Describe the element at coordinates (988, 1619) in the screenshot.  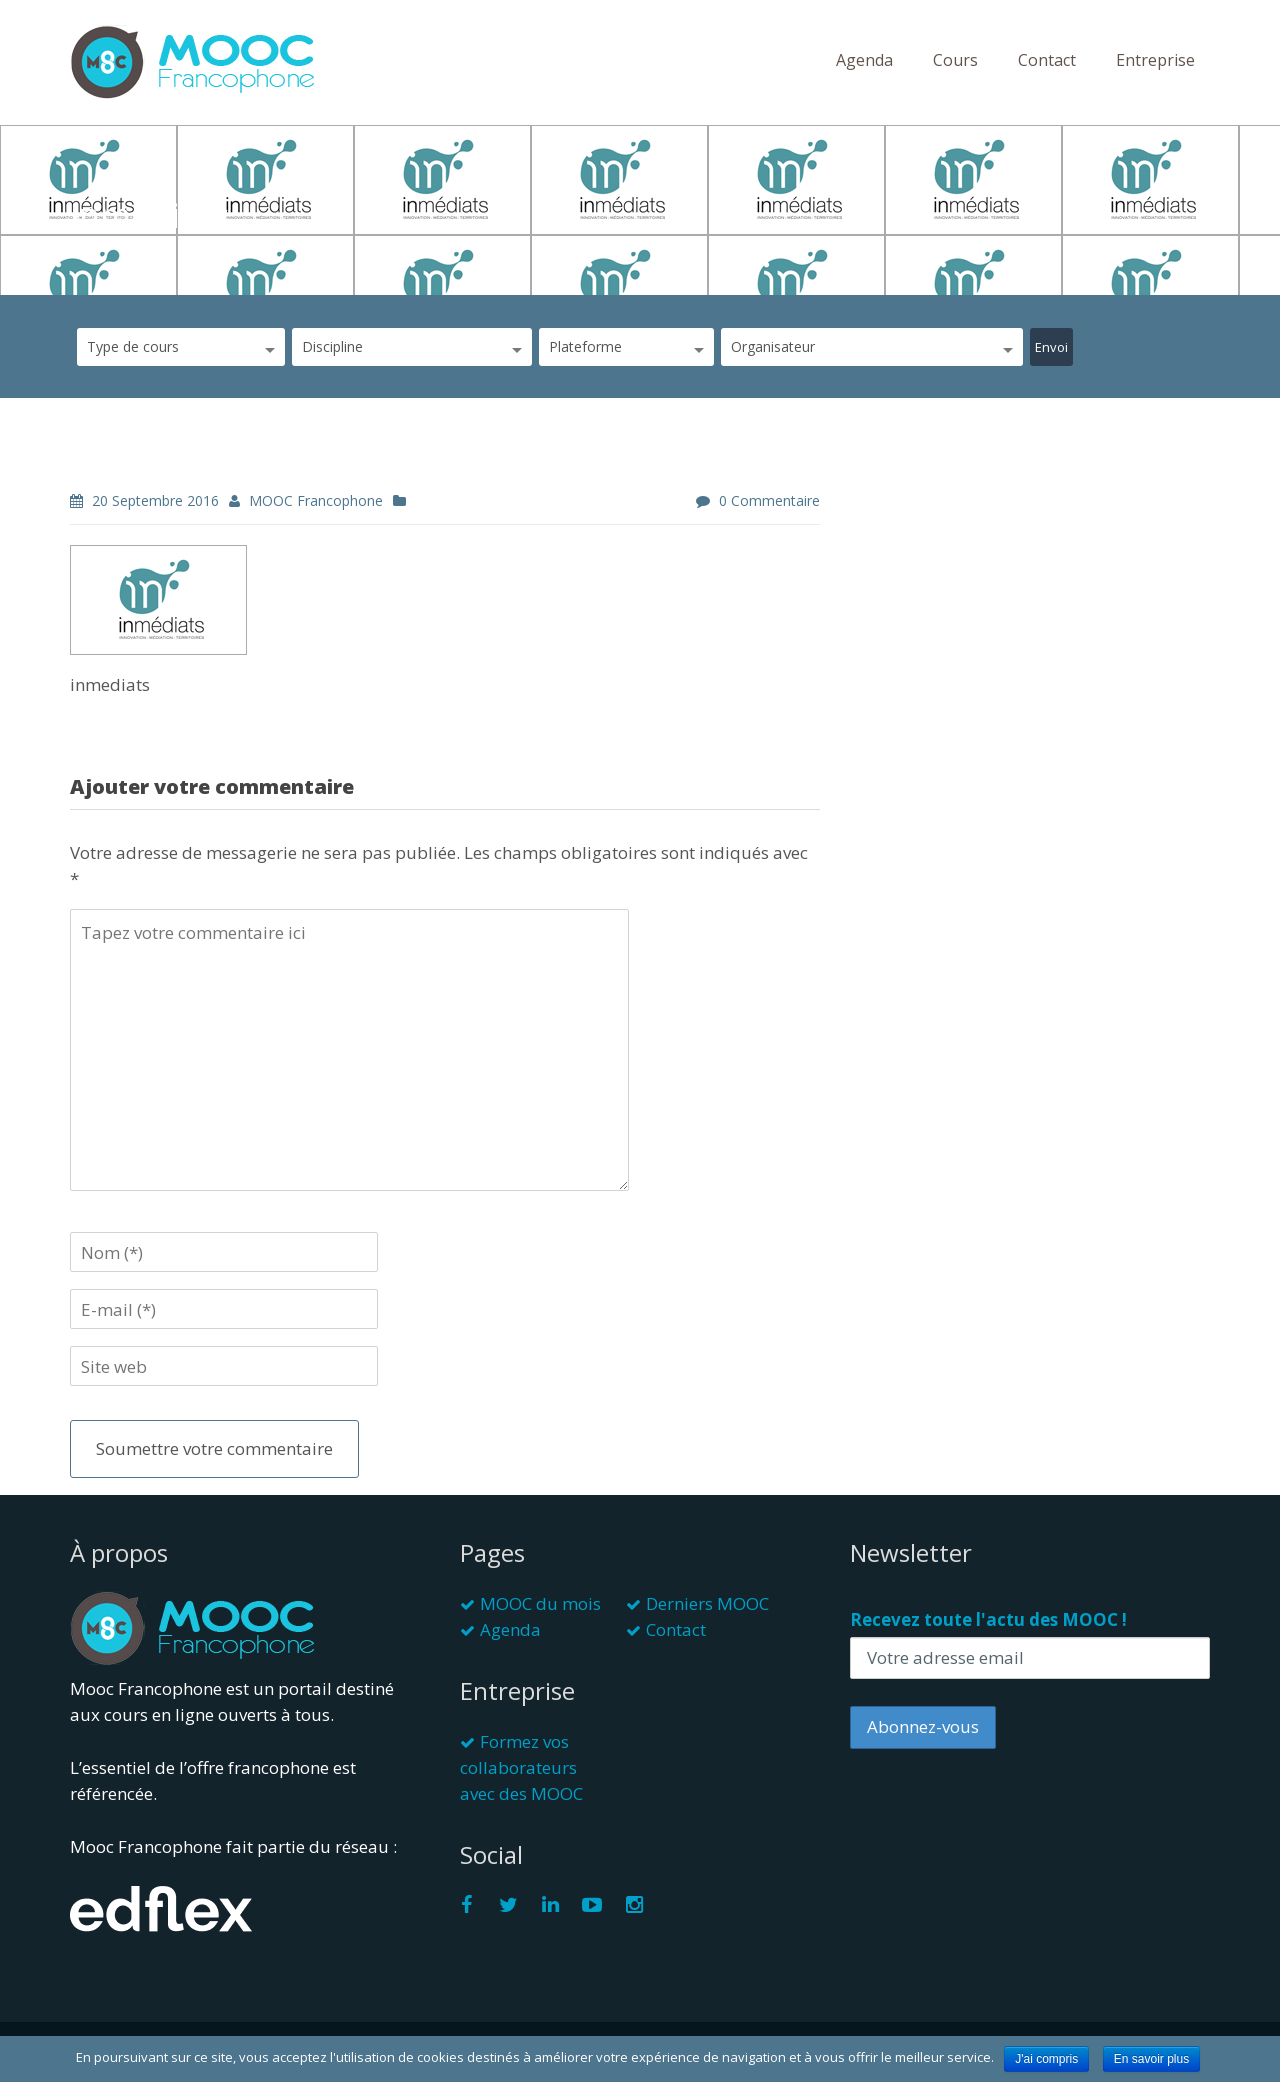
I see `Recevez toute l'actu des MOOC !` at that location.